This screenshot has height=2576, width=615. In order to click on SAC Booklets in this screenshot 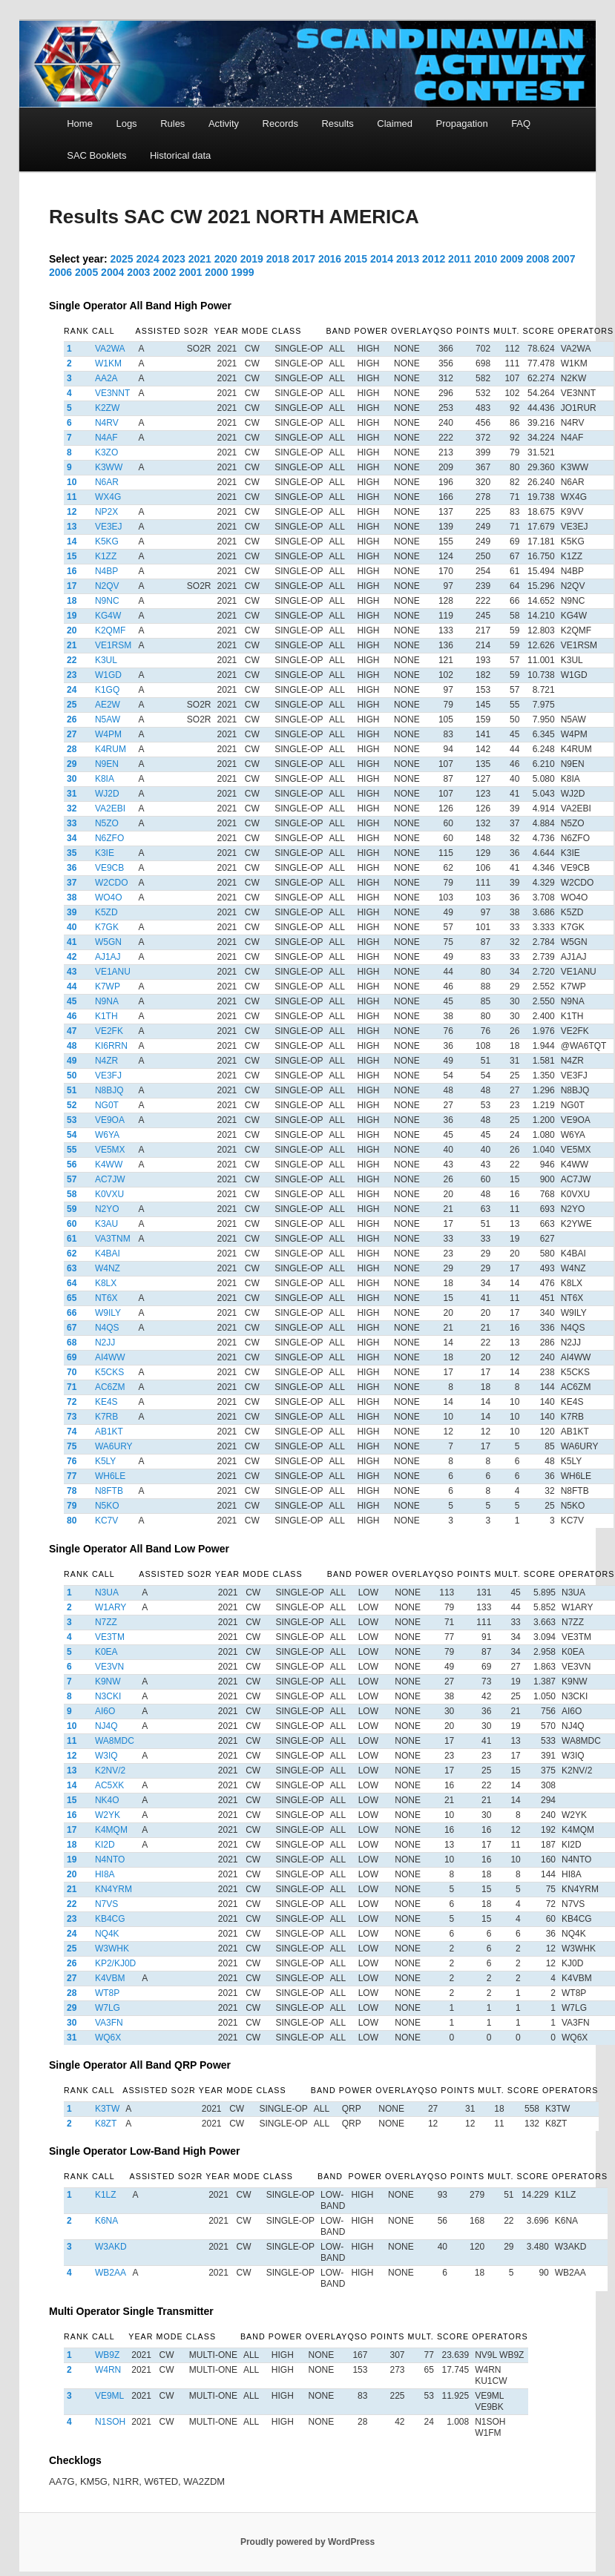, I will do `click(96, 155)`.